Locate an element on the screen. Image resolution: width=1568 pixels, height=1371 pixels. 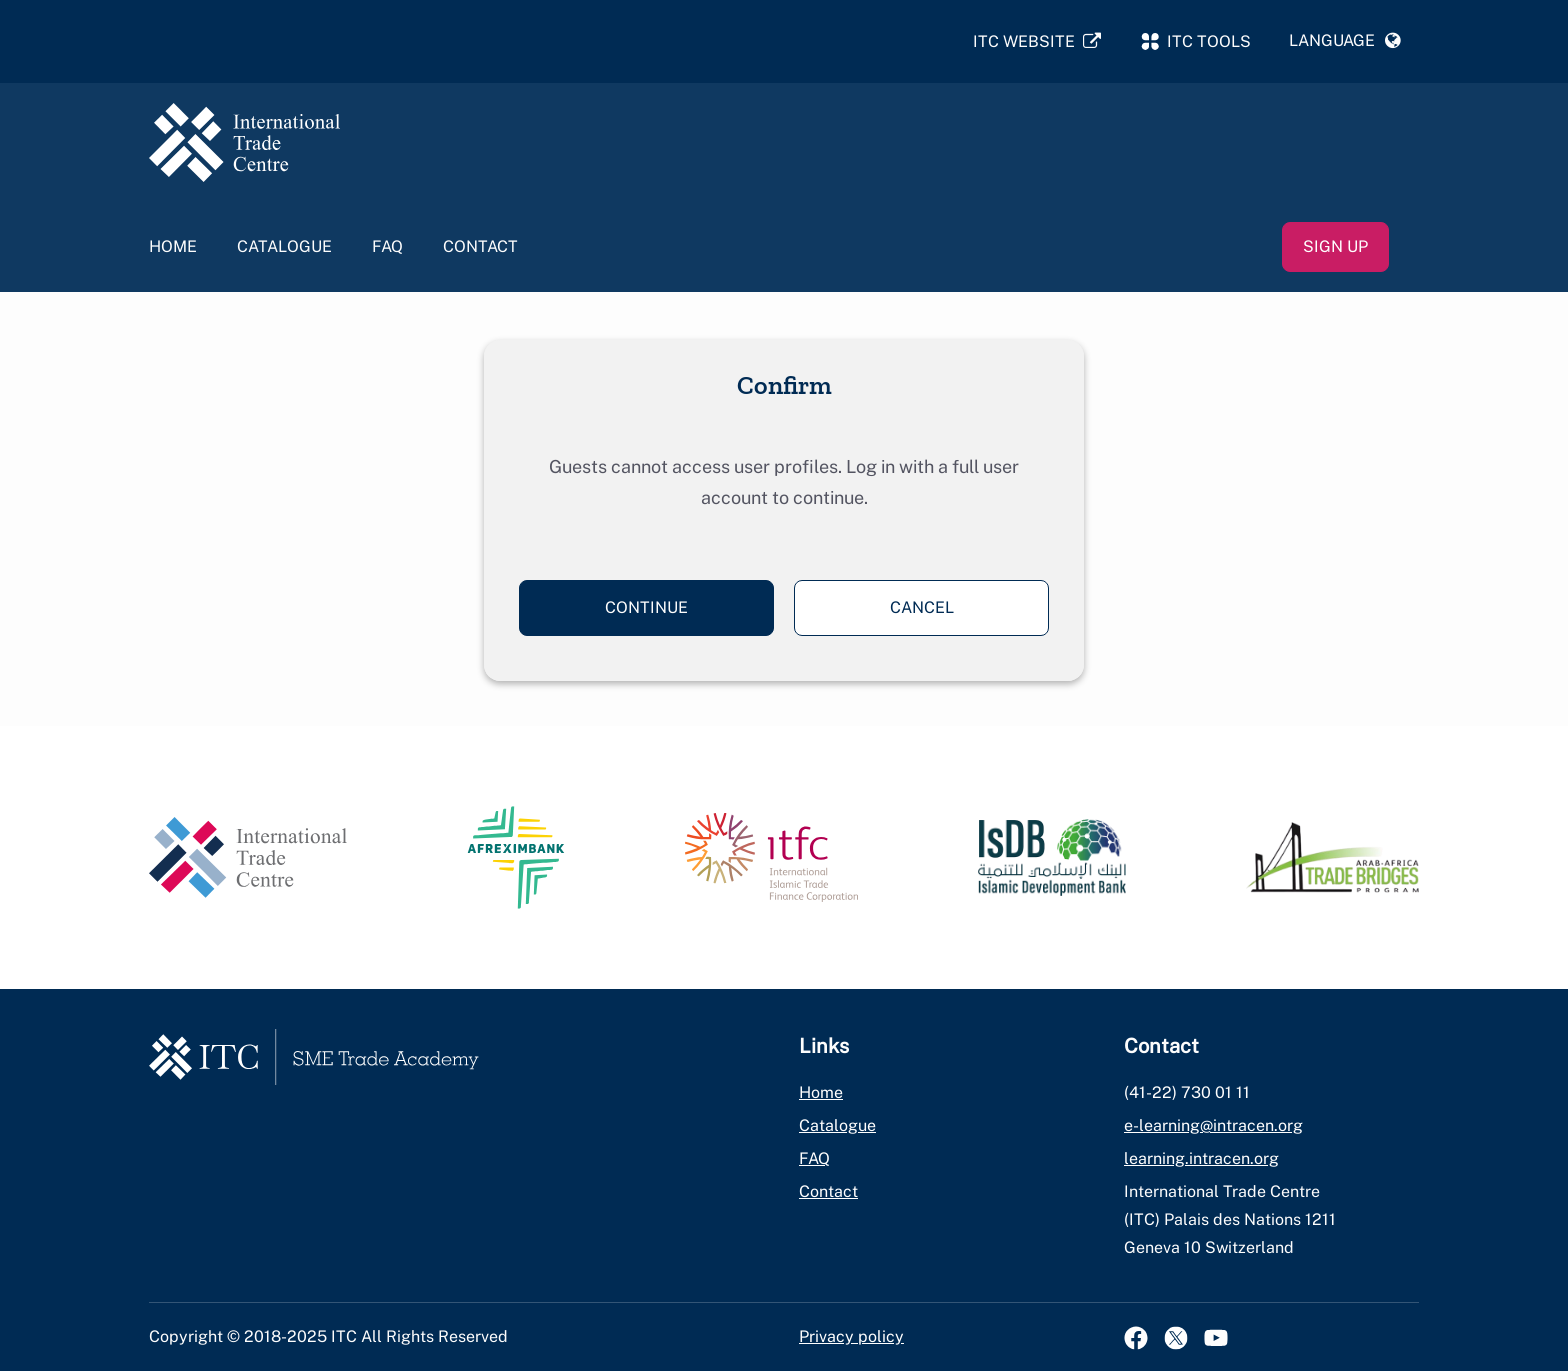
Catalogue is located at coordinates (284, 246).